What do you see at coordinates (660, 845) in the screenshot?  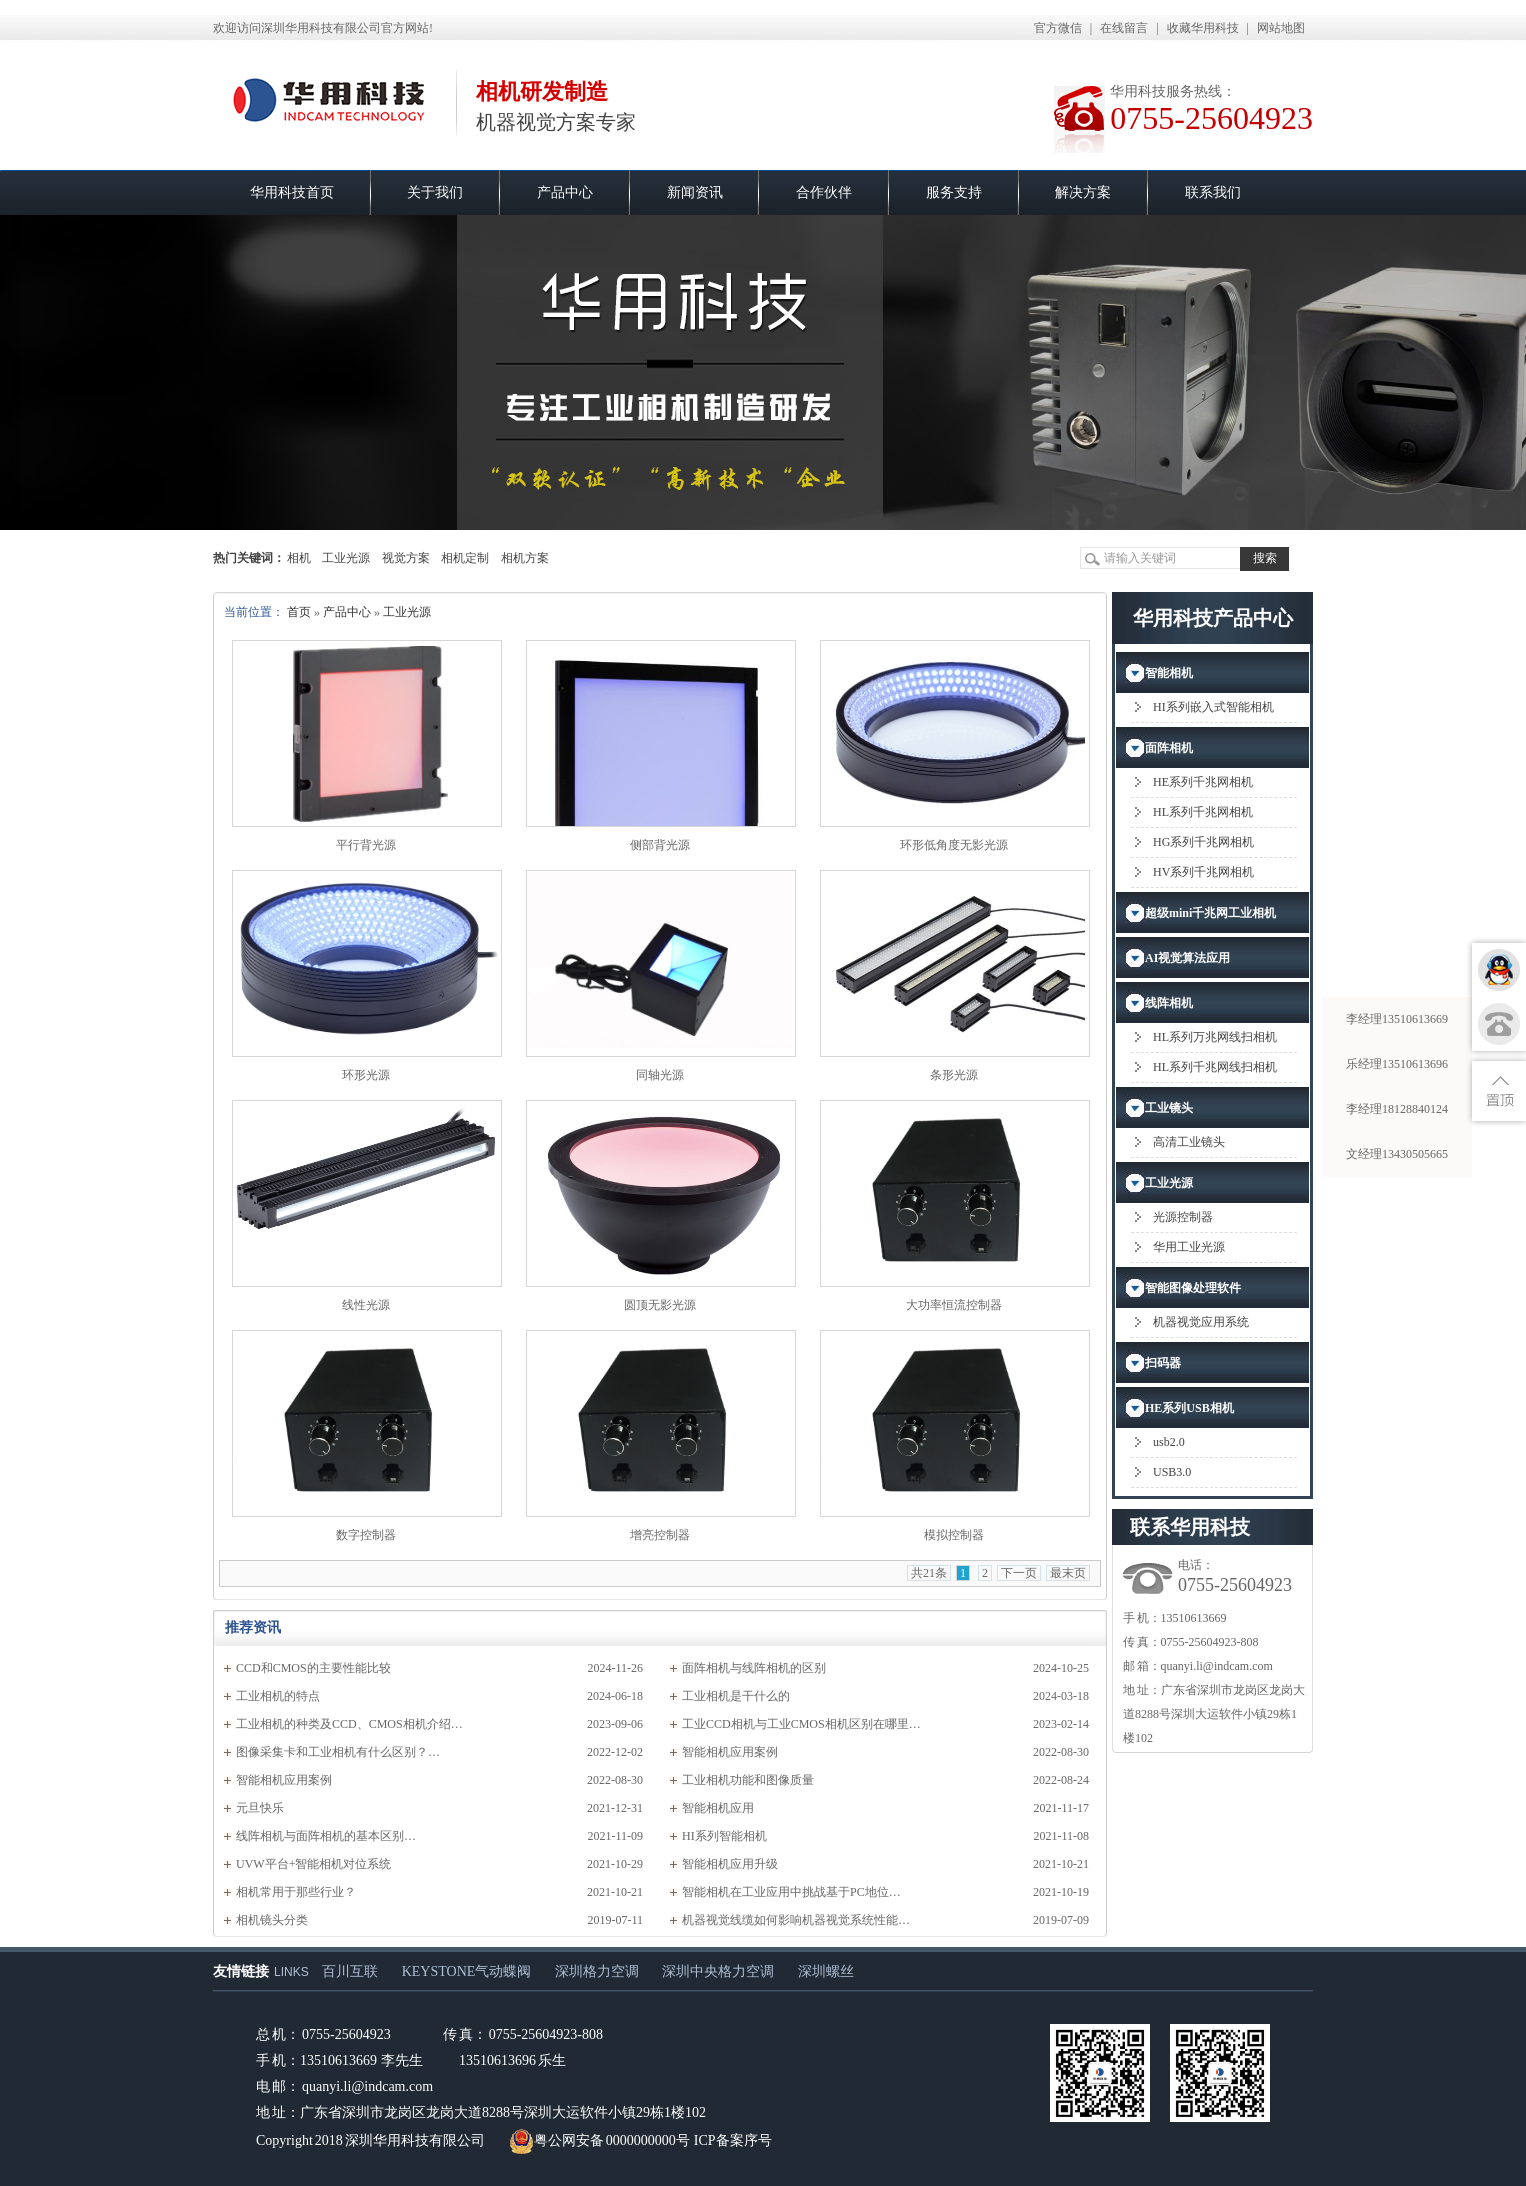 I see `侧部背光源` at bounding box center [660, 845].